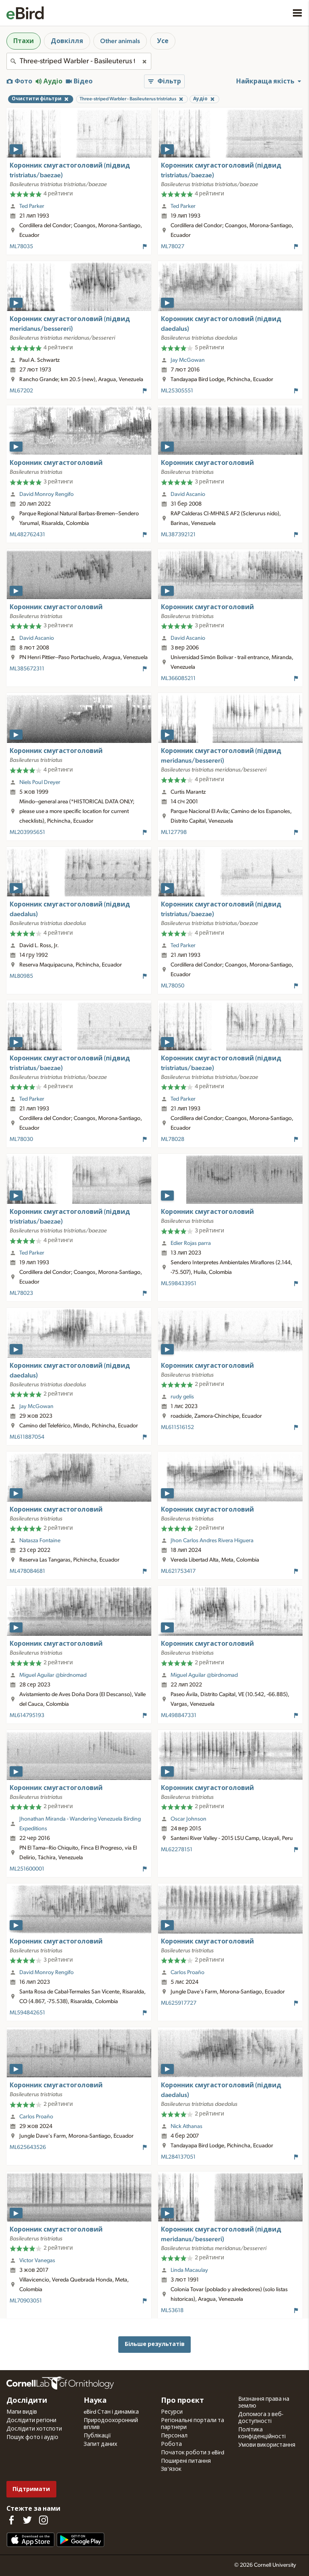 This screenshot has width=309, height=2576. I want to click on ML78050, so click(172, 986).